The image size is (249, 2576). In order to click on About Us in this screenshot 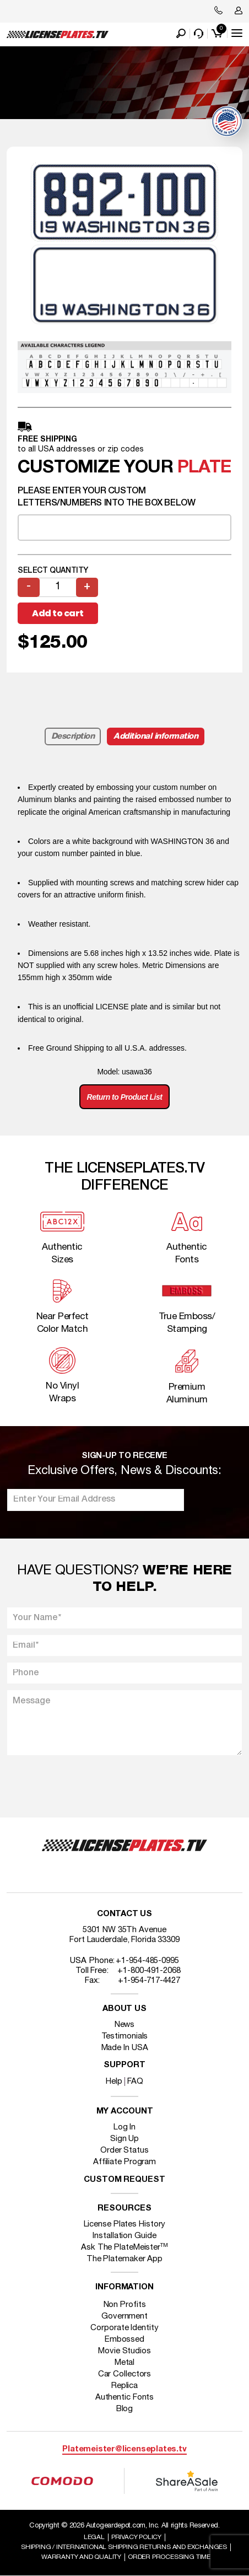, I will do `click(124, 2009)`.